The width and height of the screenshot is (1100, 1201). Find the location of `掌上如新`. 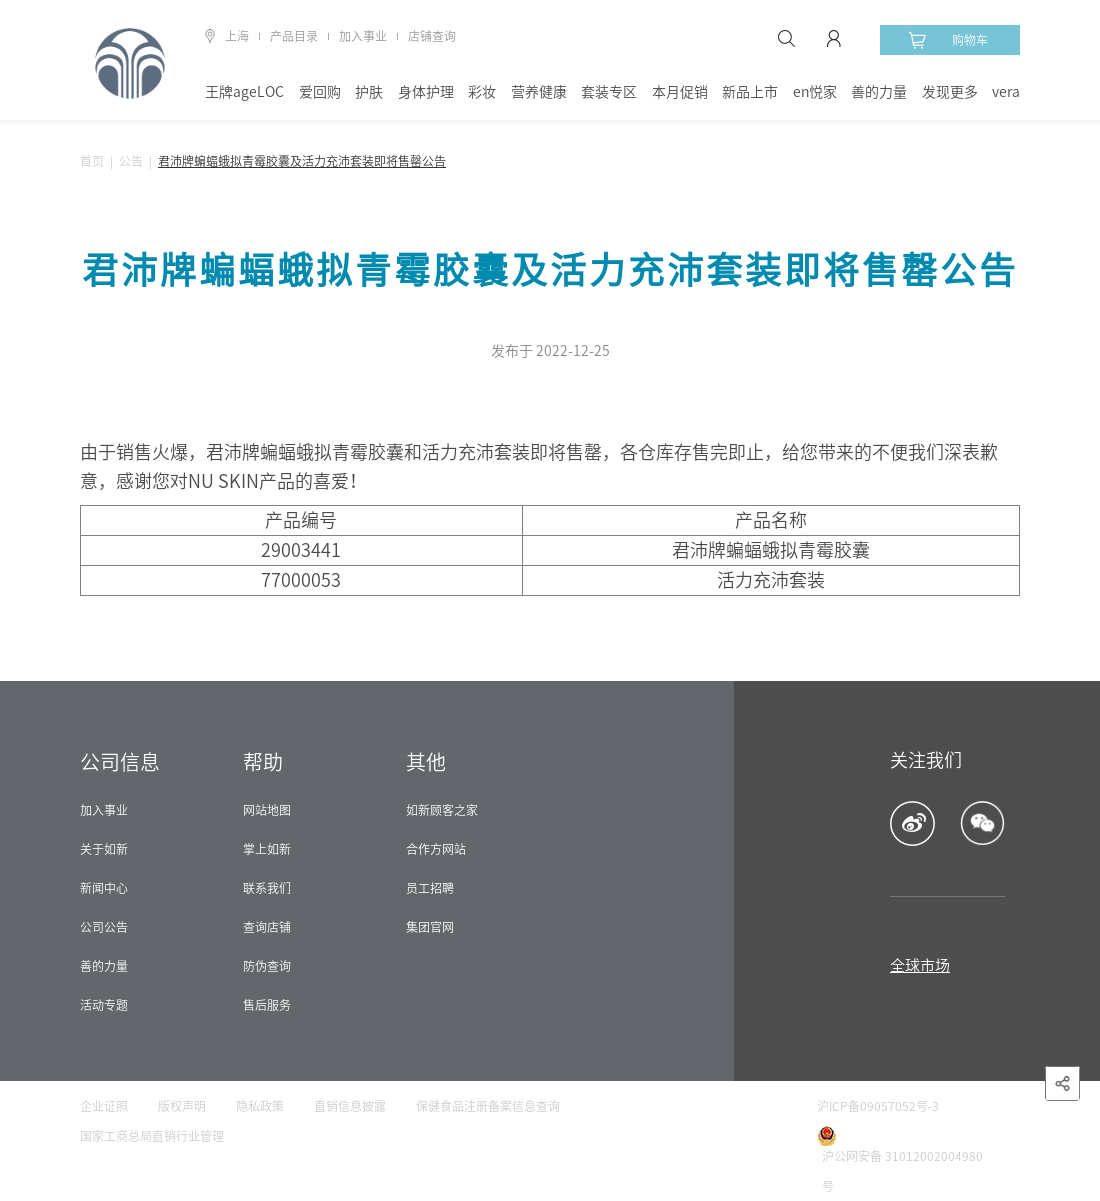

掌上如新 is located at coordinates (267, 849).